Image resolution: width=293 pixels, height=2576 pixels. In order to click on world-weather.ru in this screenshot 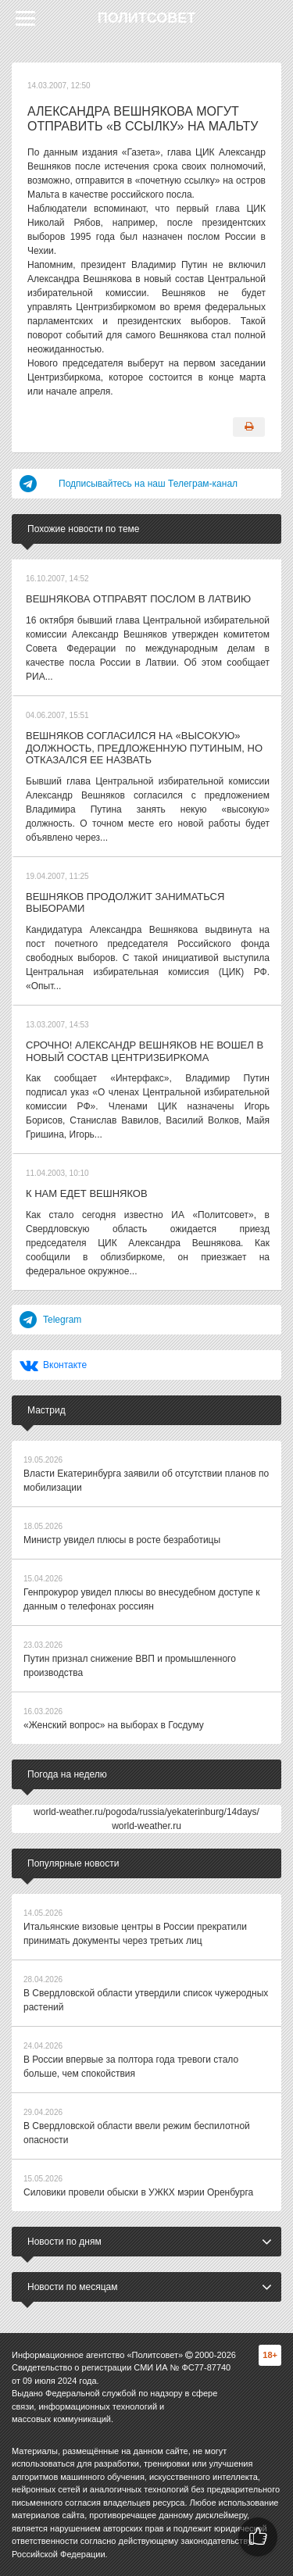, I will do `click(146, 1825)`.